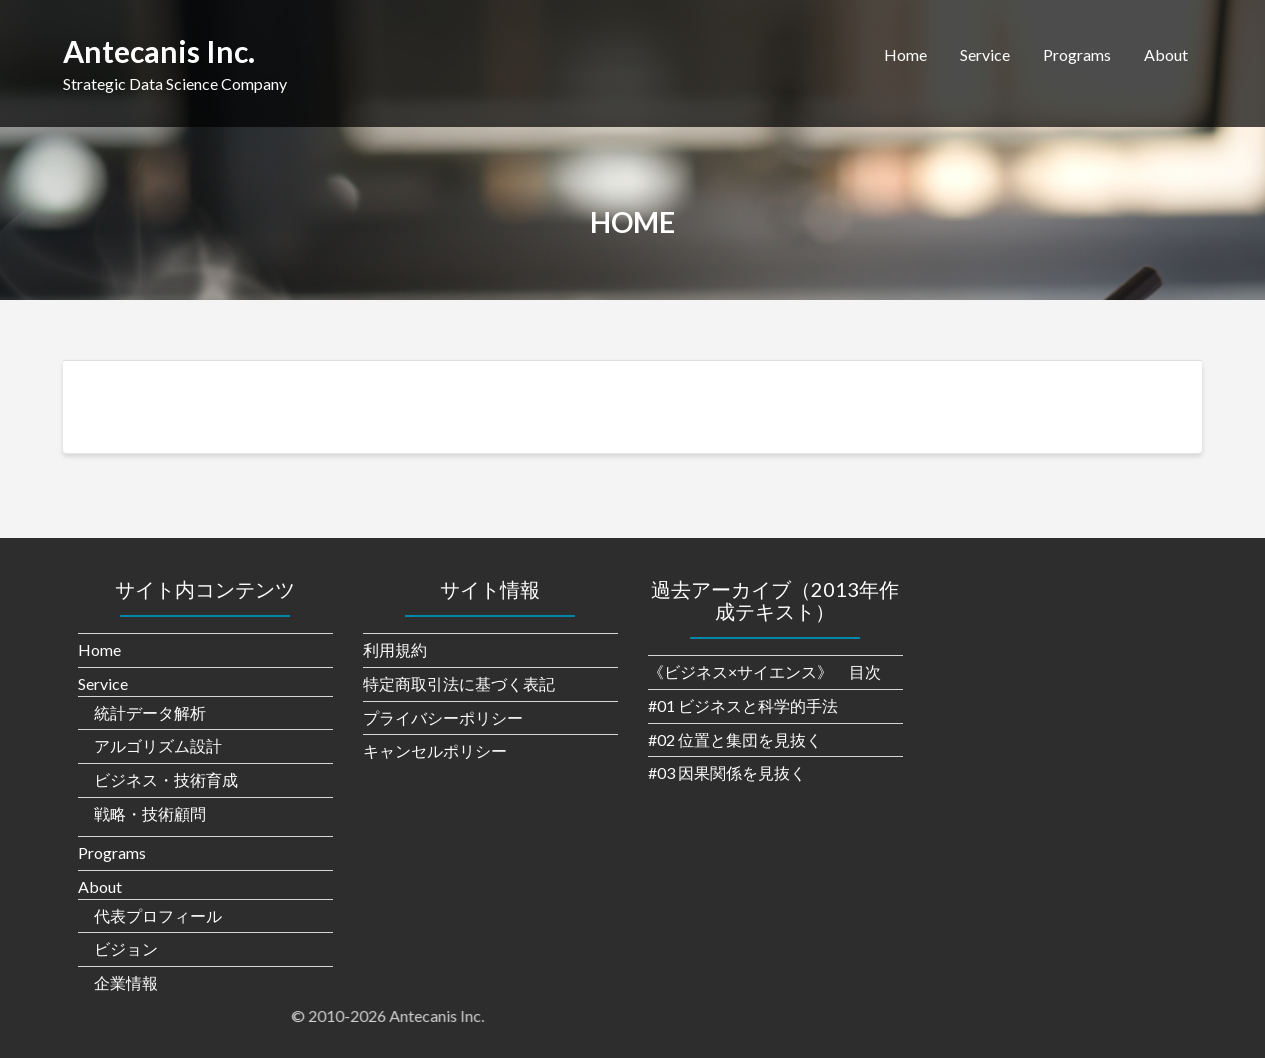 This screenshot has width=1265, height=1058. What do you see at coordinates (459, 683) in the screenshot?
I see `特定商取引法に基づく表記` at bounding box center [459, 683].